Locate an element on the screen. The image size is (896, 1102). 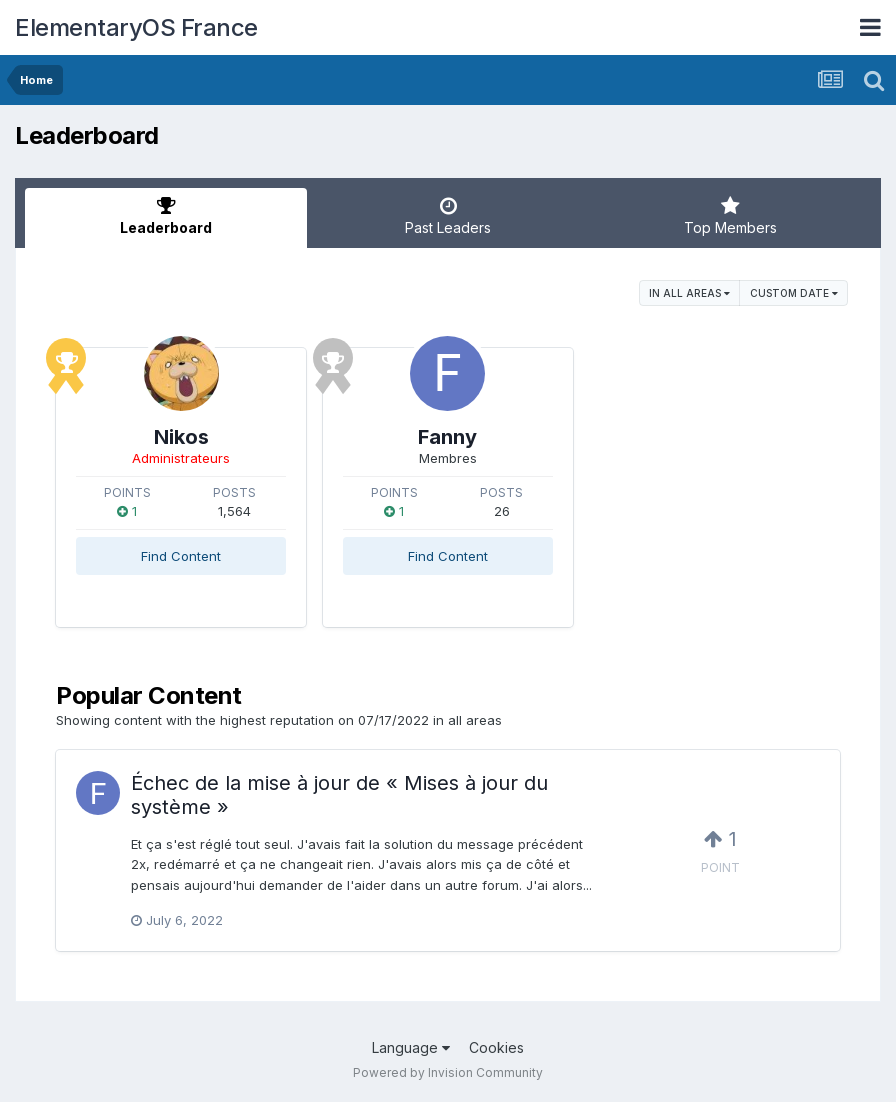
in all areas is located at coordinates (689, 293).